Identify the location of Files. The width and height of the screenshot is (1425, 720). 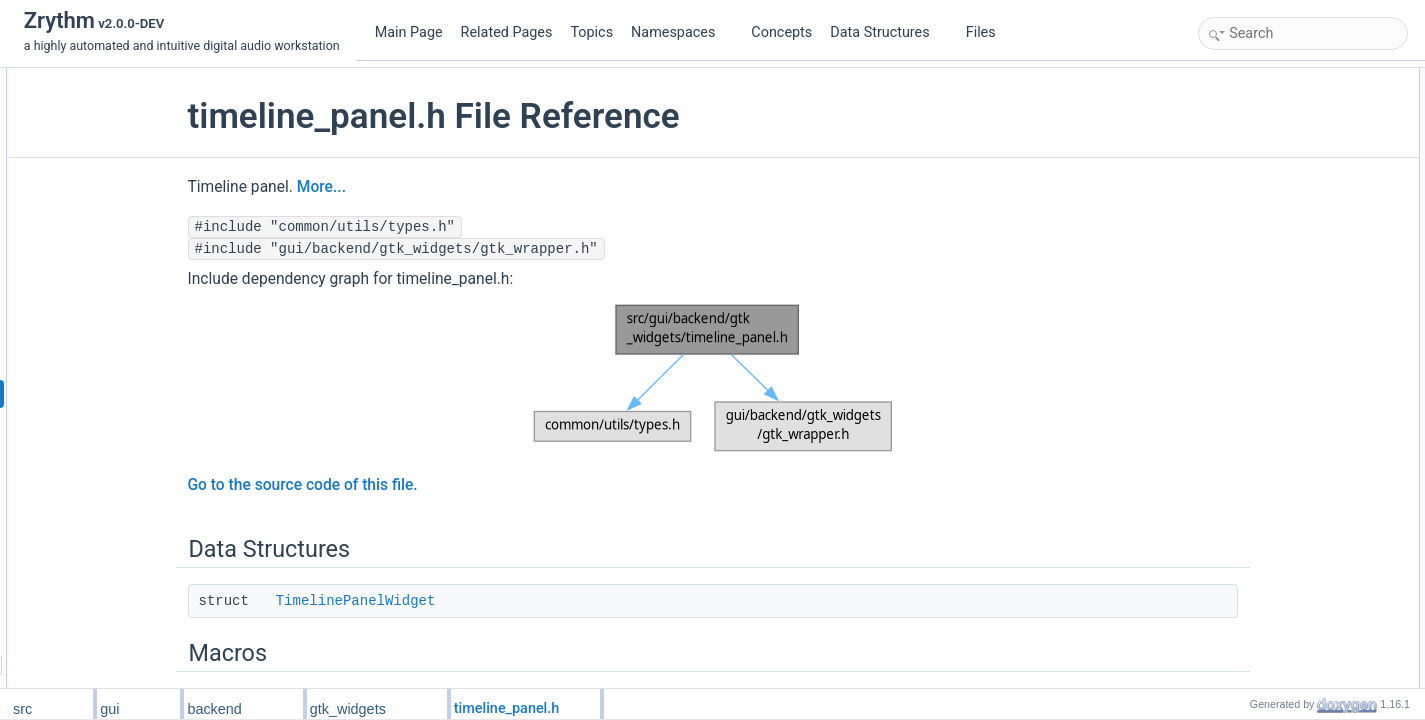
(988, 32).